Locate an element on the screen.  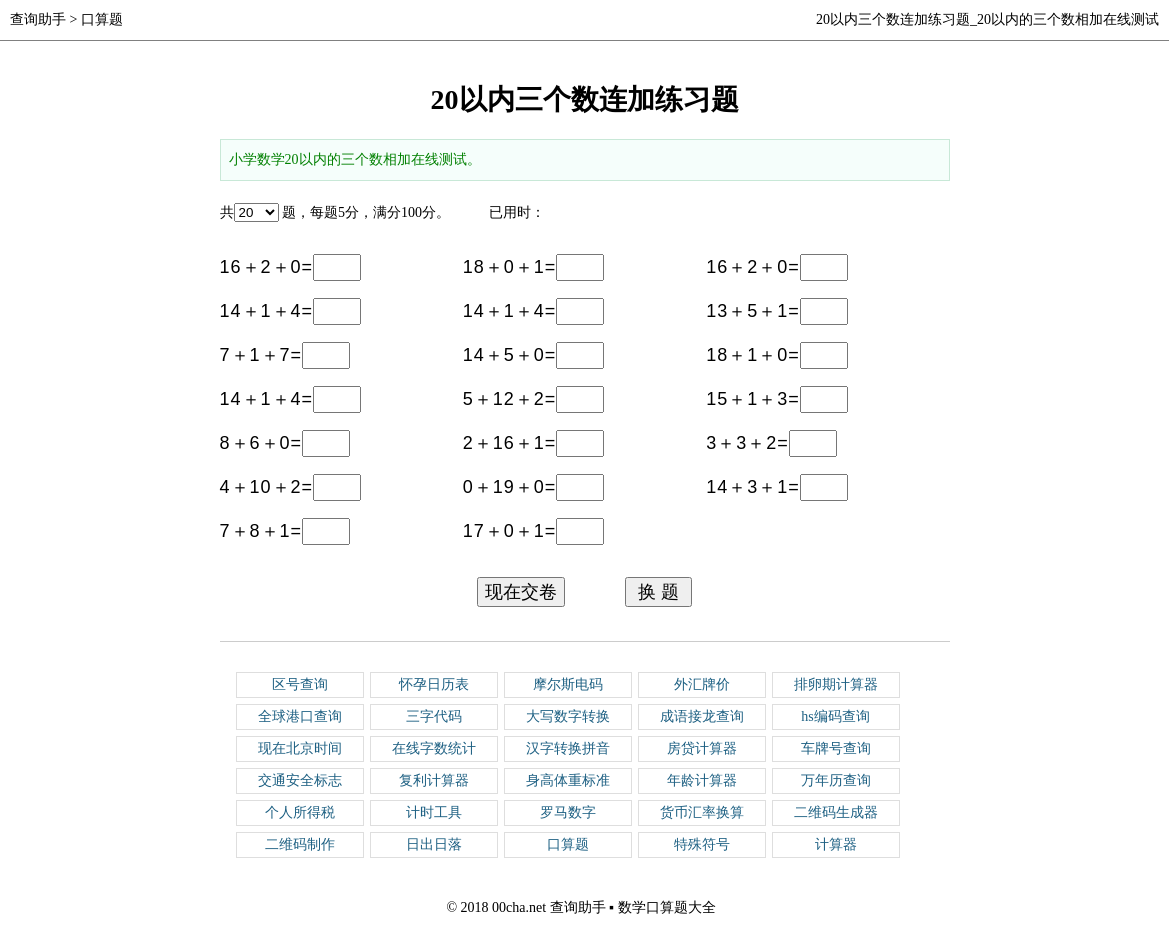
万年历查询 is located at coordinates (836, 780).